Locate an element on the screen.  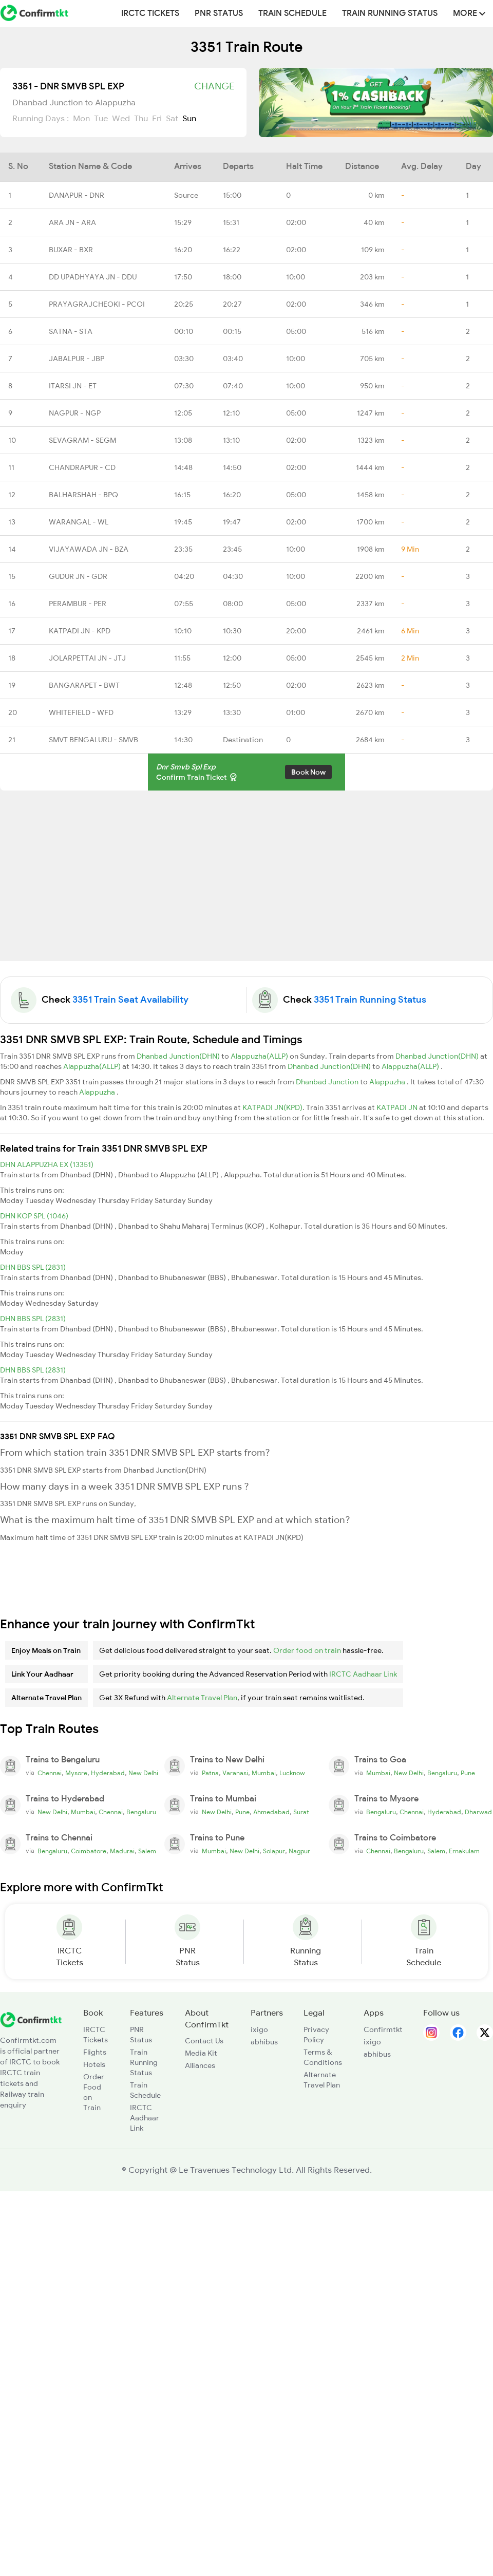
Varanasi is located at coordinates (235, 1773).